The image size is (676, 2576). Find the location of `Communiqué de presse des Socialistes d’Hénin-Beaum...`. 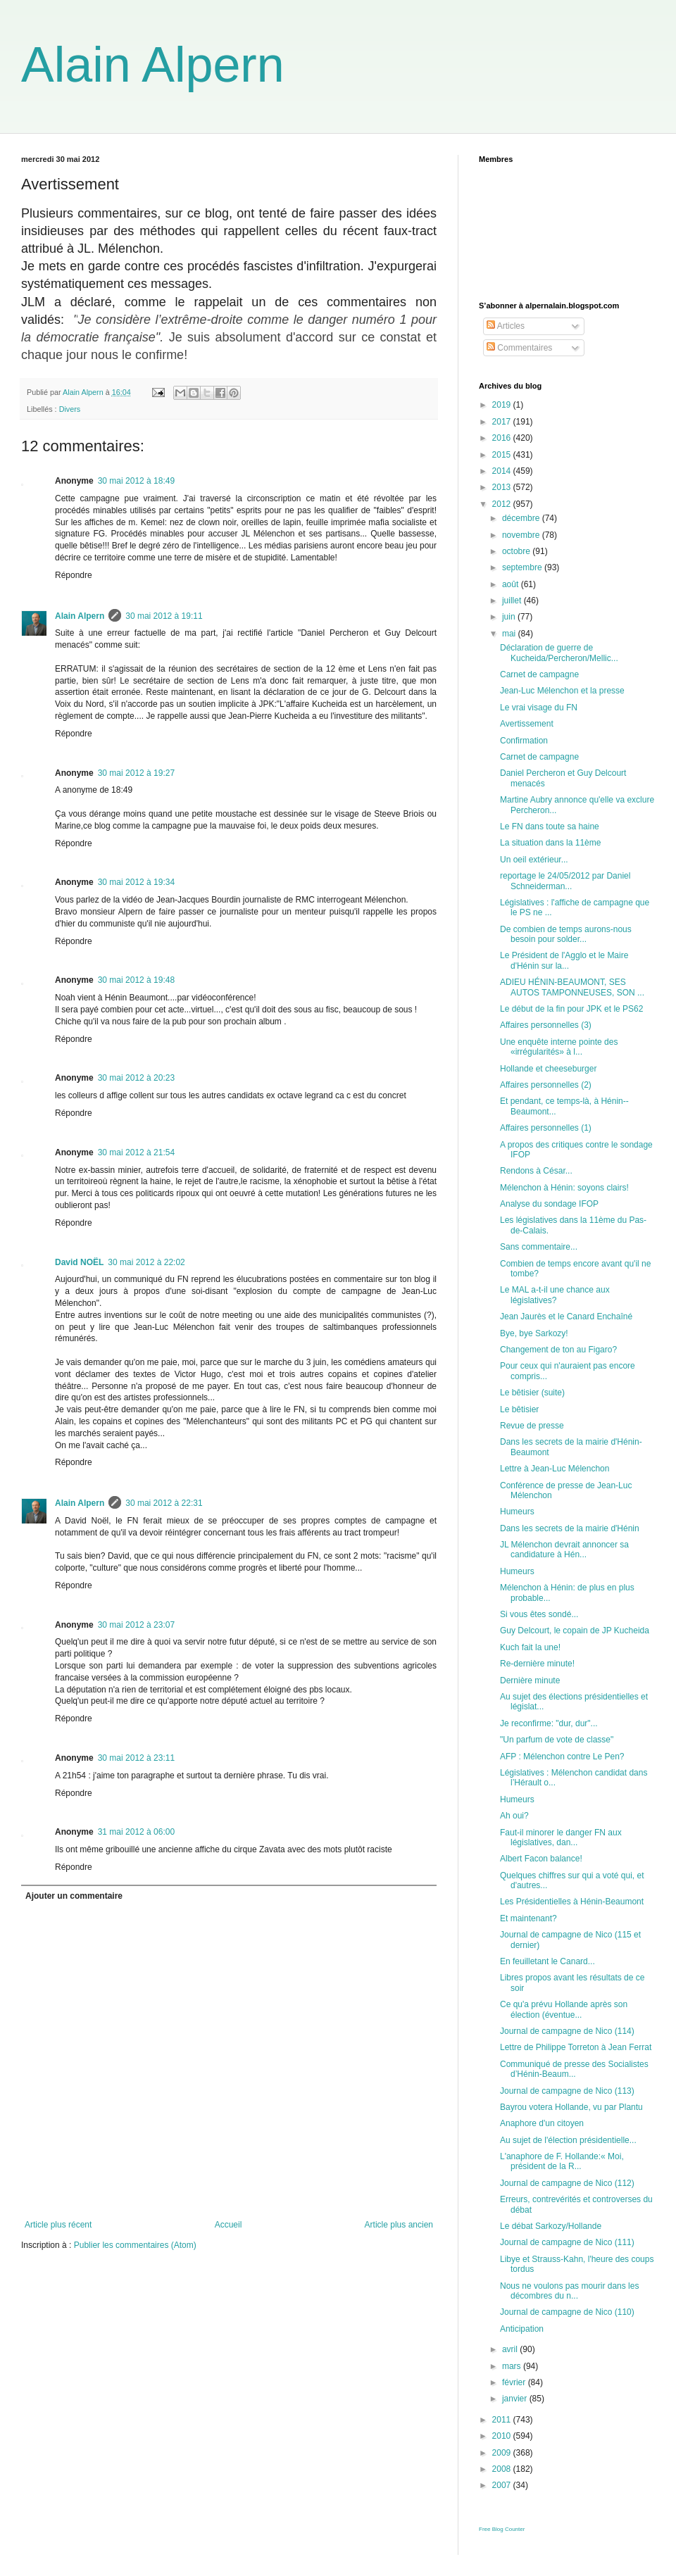

Communiqué de presse des Socialistes d’Hénin-Beaum... is located at coordinates (574, 2069).